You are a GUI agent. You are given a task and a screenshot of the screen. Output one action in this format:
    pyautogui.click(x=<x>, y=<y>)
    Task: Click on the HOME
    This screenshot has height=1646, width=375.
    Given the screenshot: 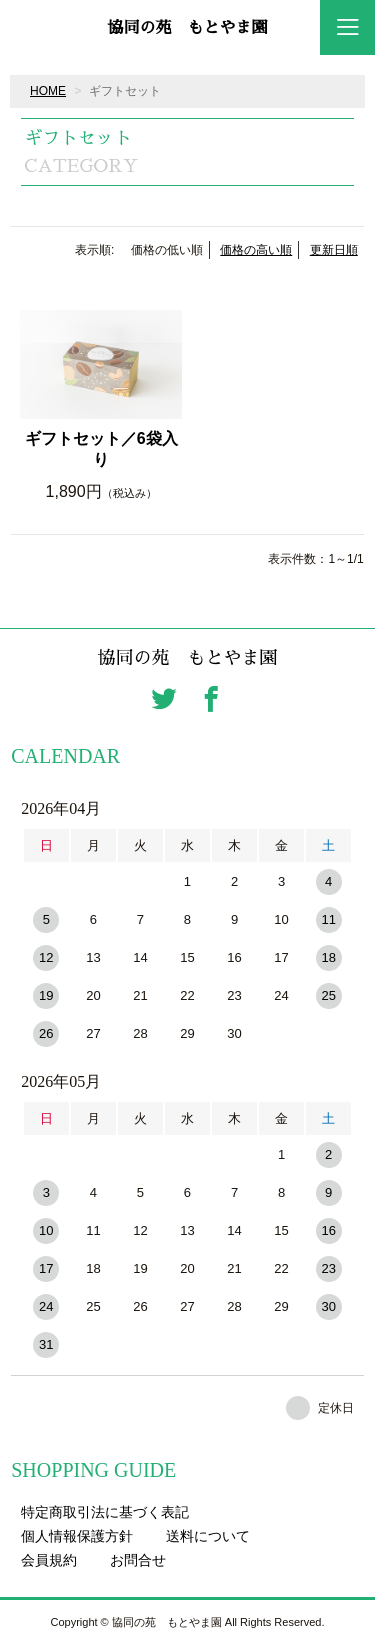 What is the action you would take?
    pyautogui.click(x=48, y=91)
    